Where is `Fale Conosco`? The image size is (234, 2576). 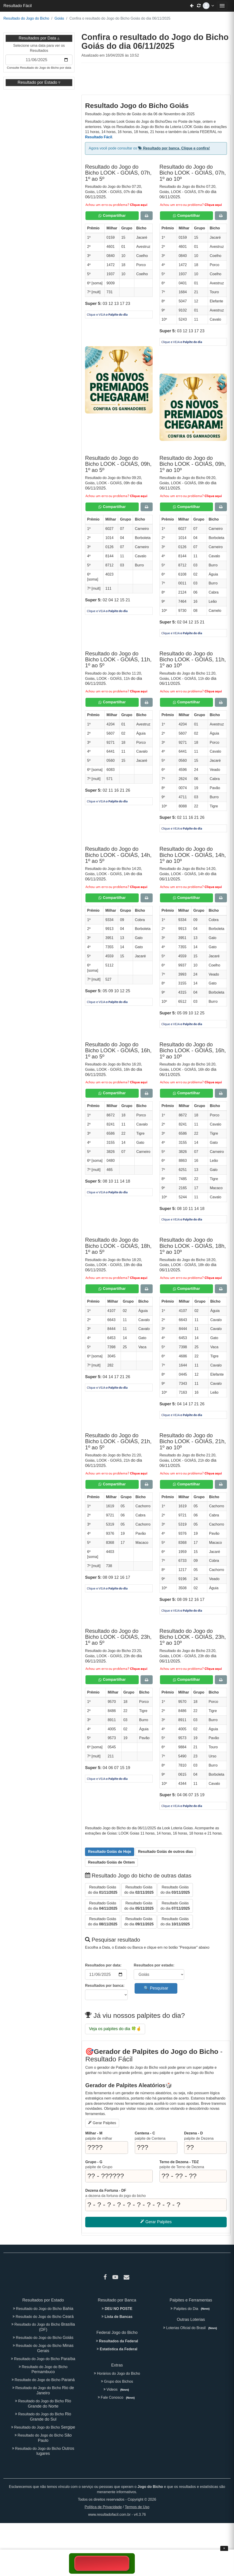
Fale Conosco is located at coordinates (117, 2397).